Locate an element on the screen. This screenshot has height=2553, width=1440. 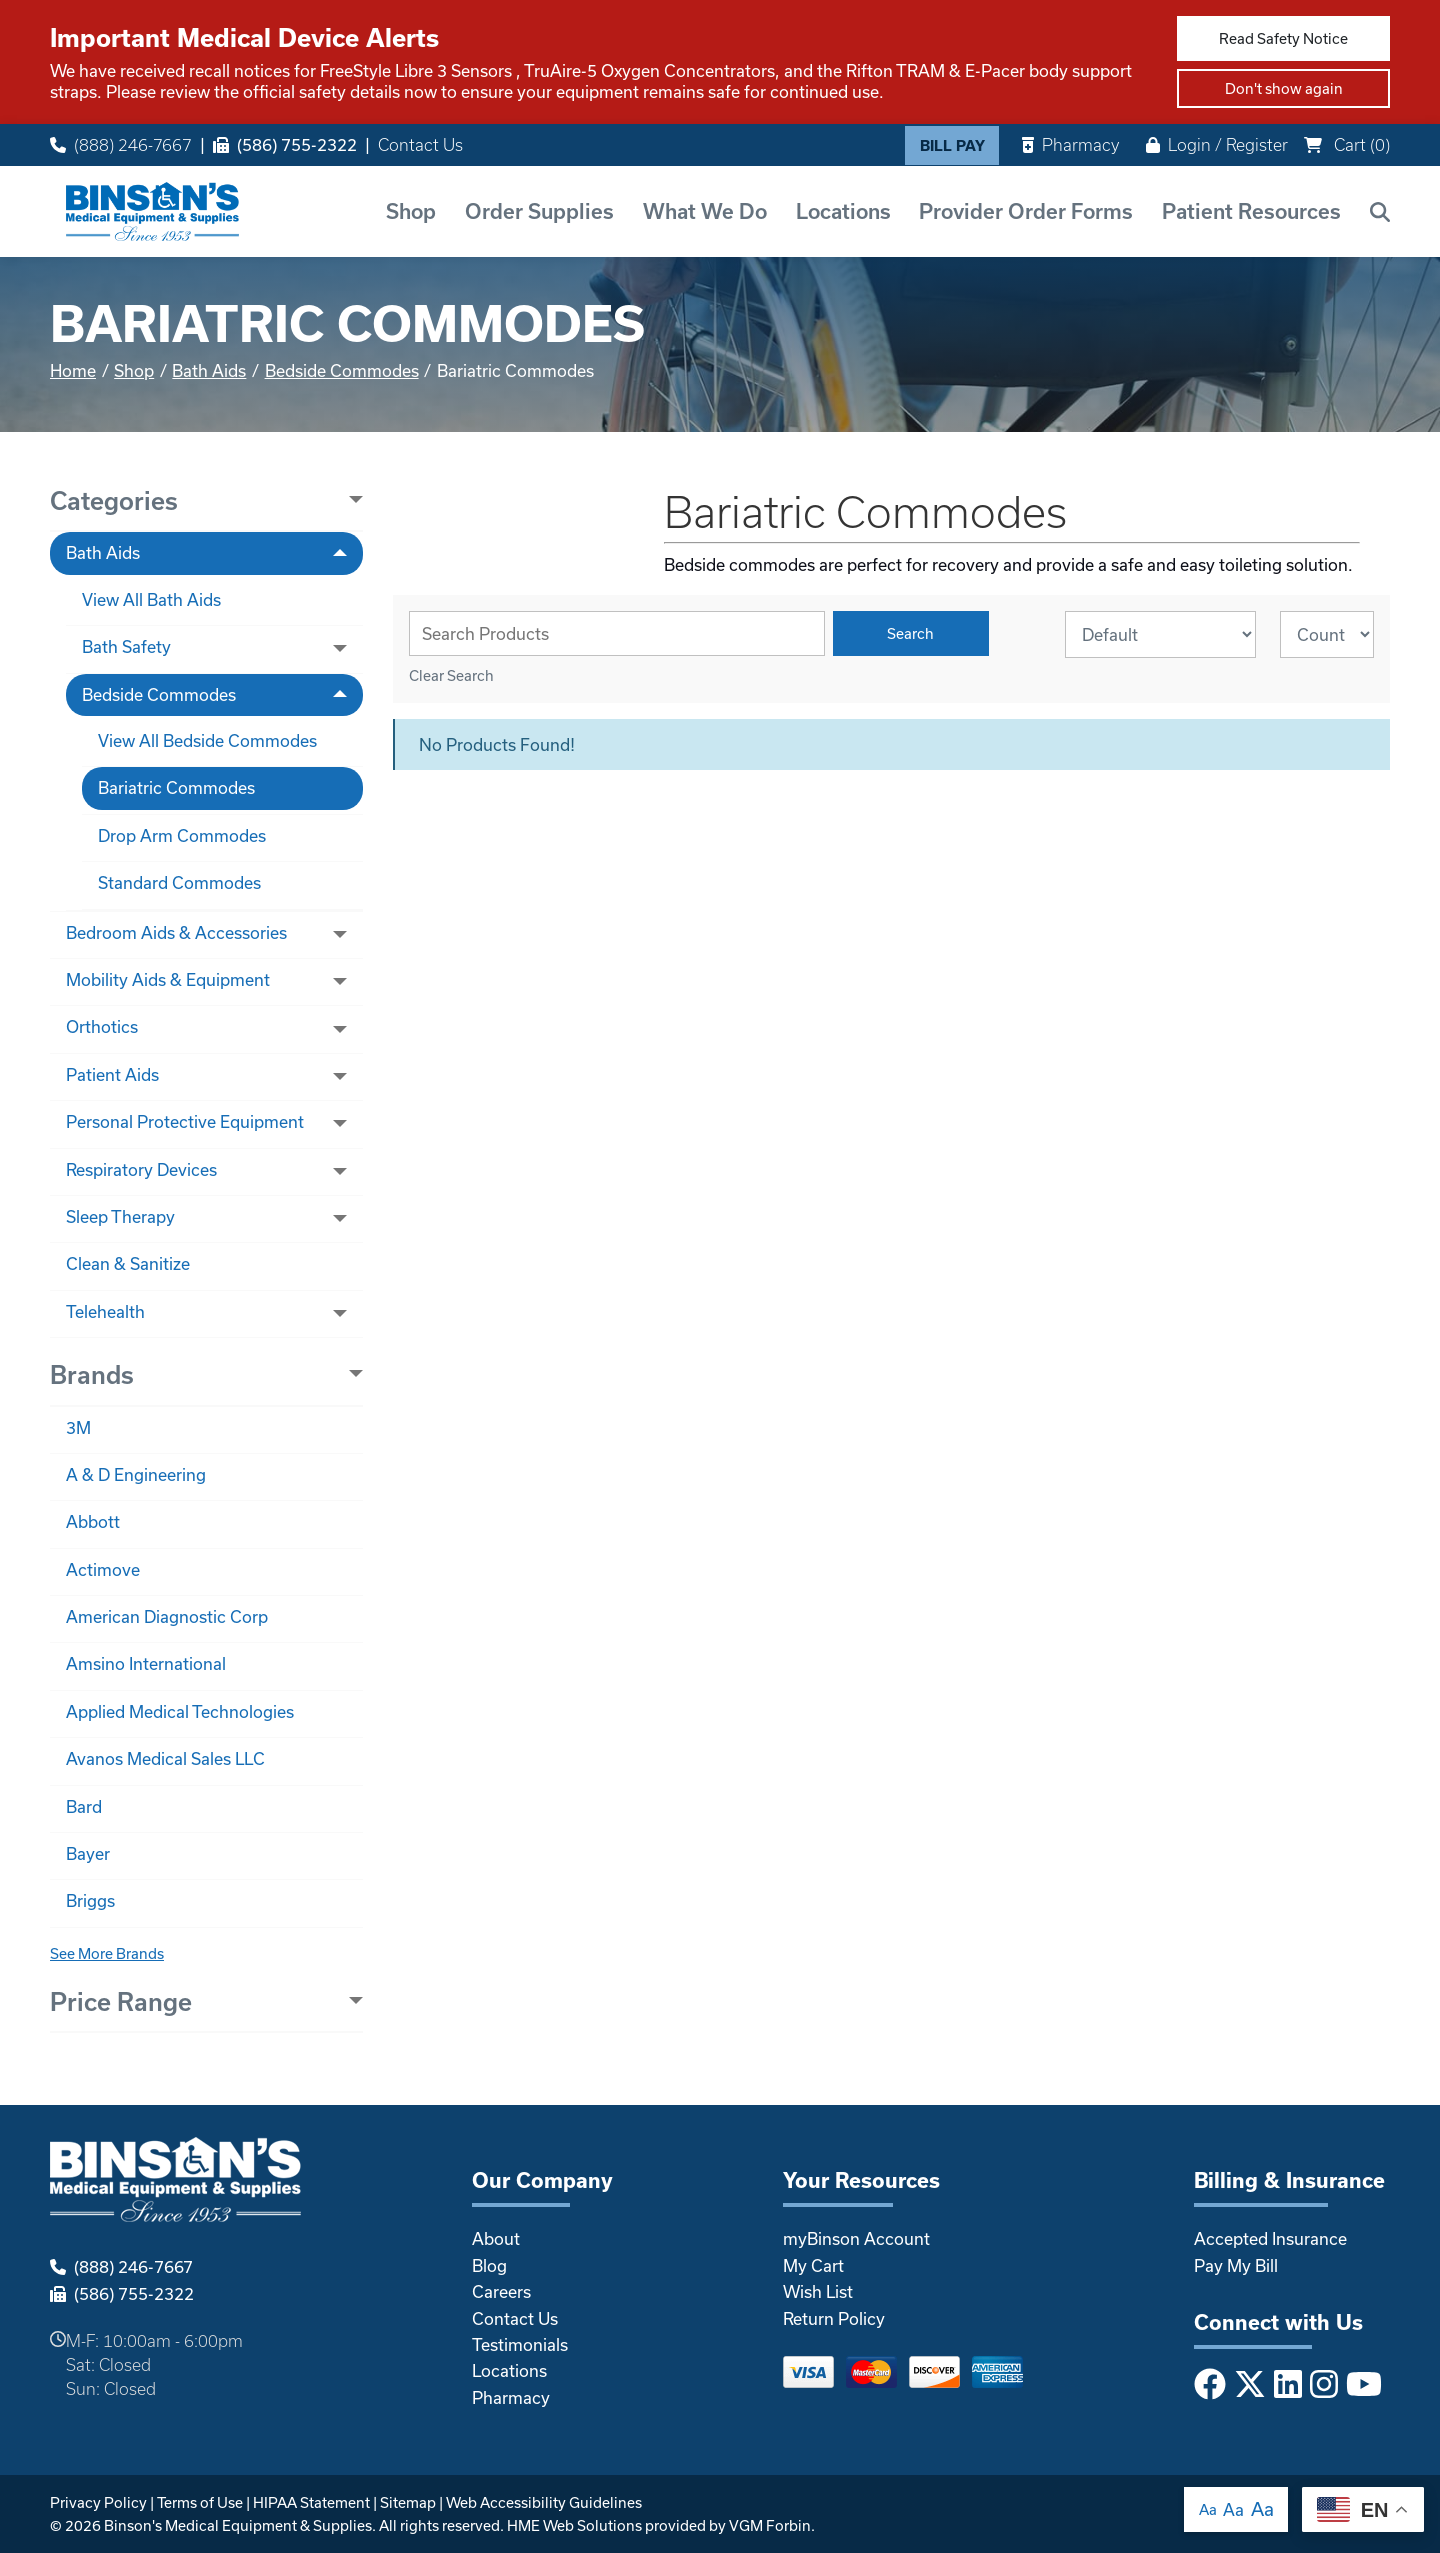
3M is located at coordinates (78, 1427).